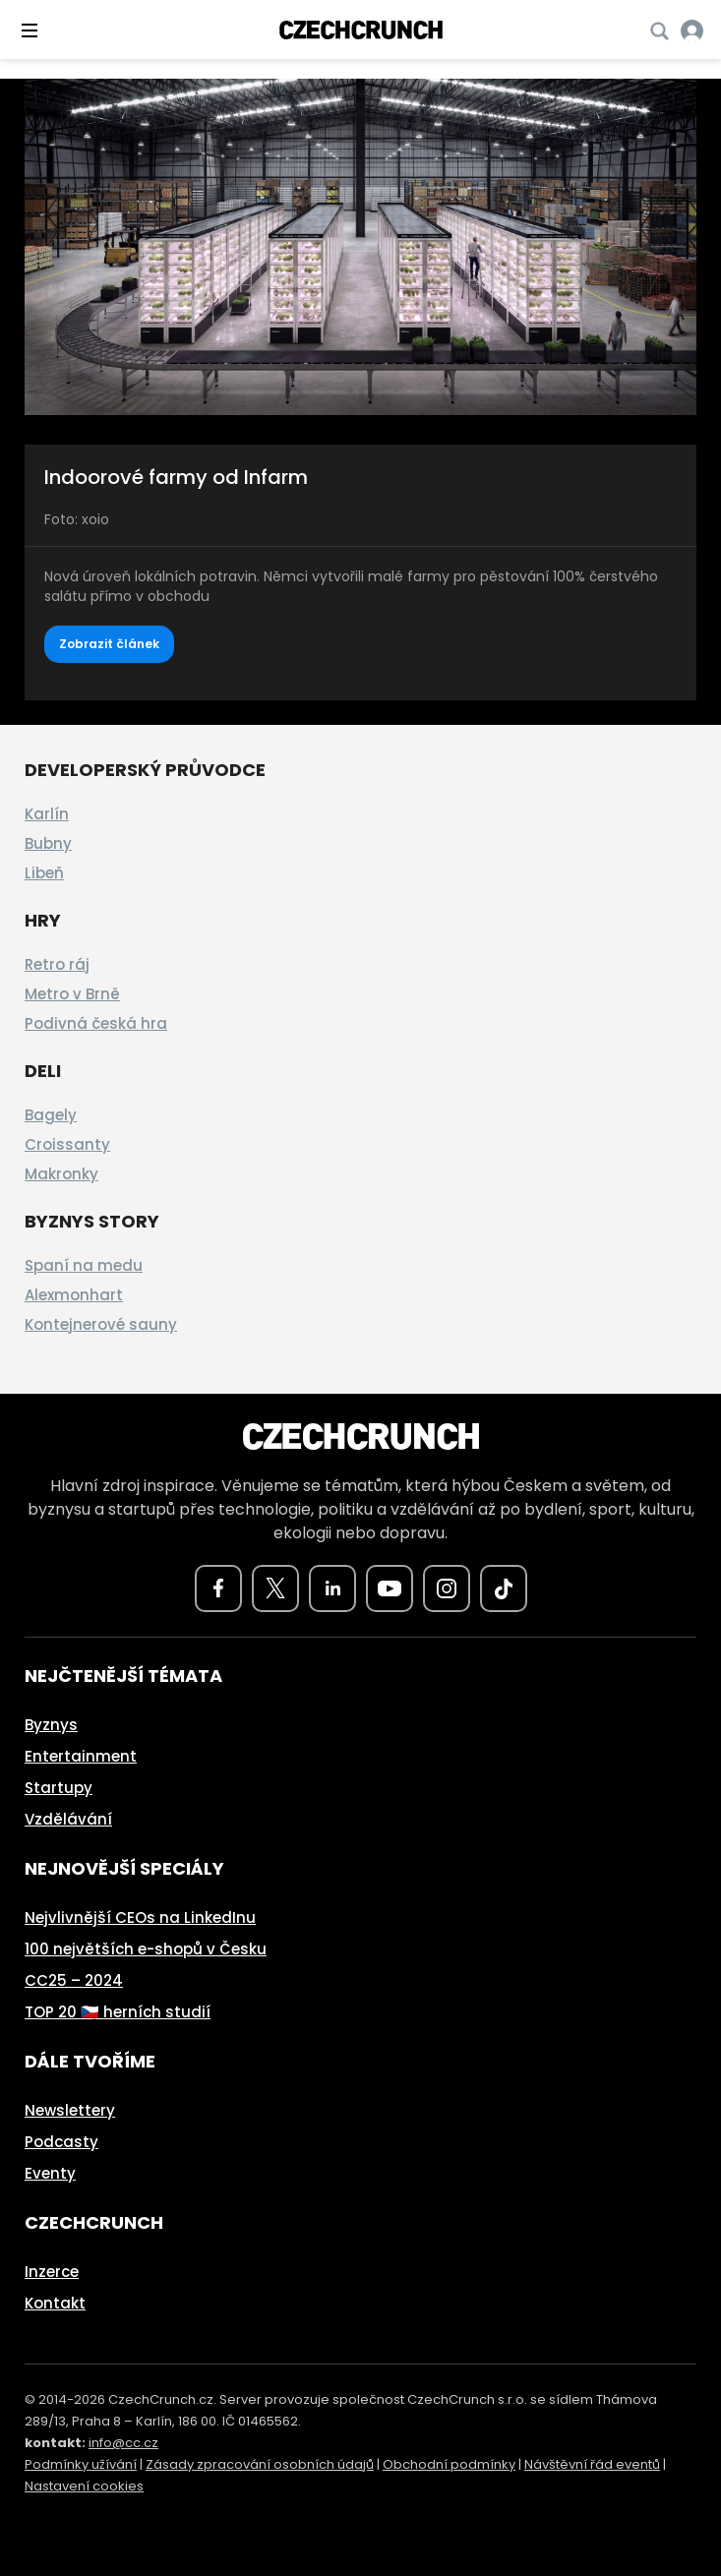 The width and height of the screenshot is (721, 2576). What do you see at coordinates (52, 2271) in the screenshot?
I see `Inzerce` at bounding box center [52, 2271].